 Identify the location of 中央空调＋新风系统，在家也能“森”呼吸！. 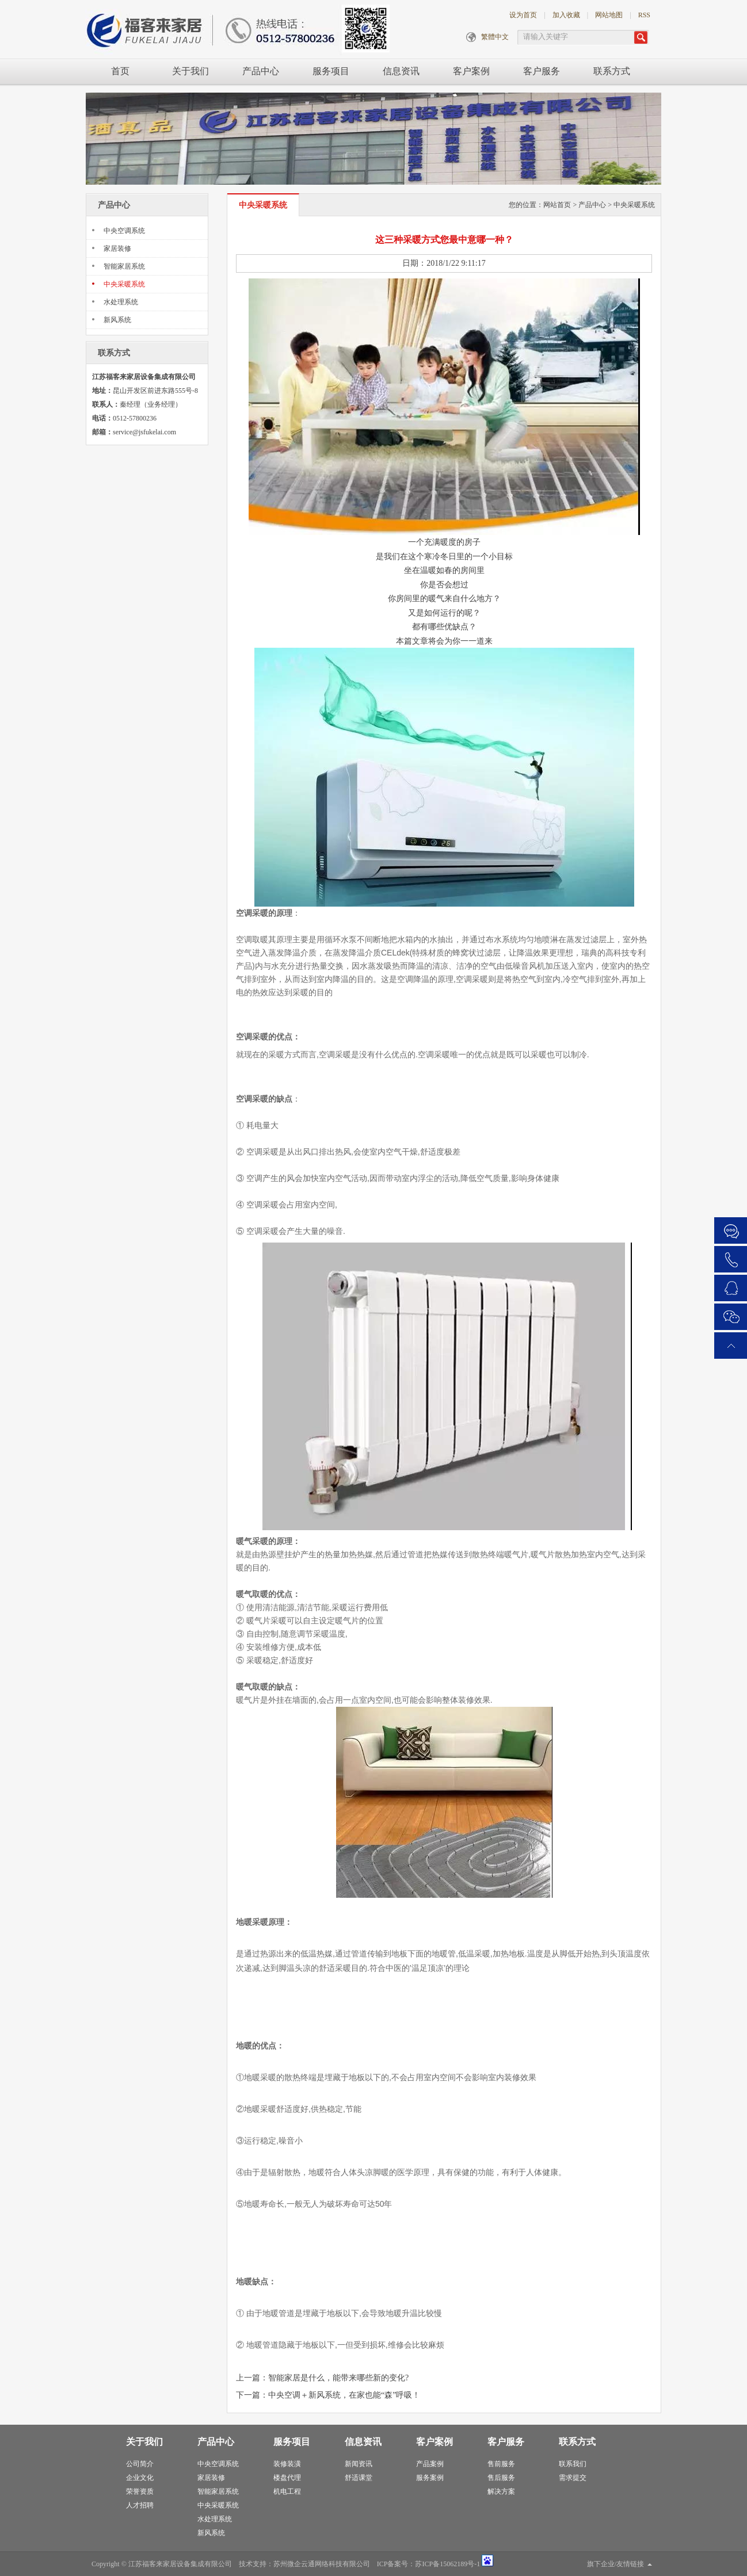
(344, 2395).